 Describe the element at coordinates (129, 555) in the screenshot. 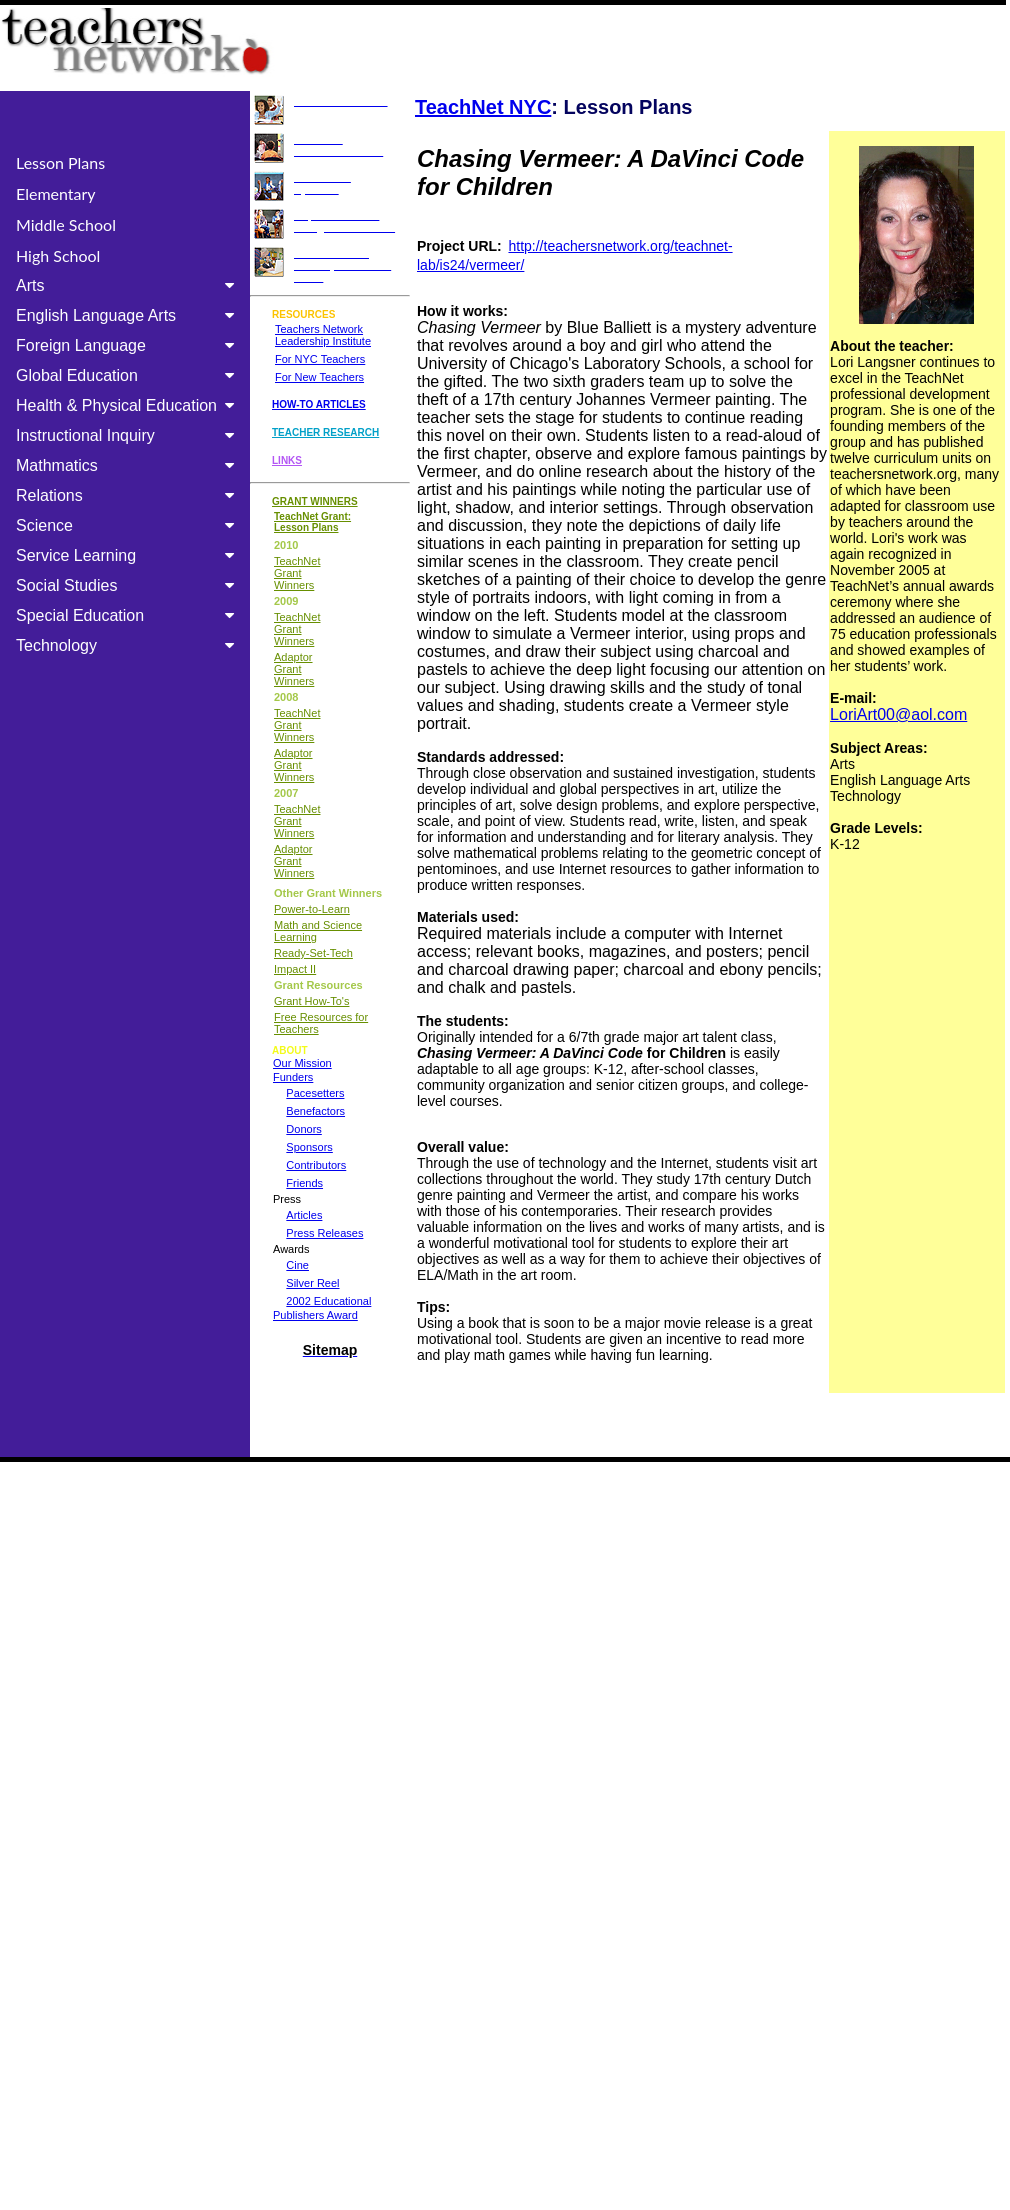

I see `Service Learning` at that location.